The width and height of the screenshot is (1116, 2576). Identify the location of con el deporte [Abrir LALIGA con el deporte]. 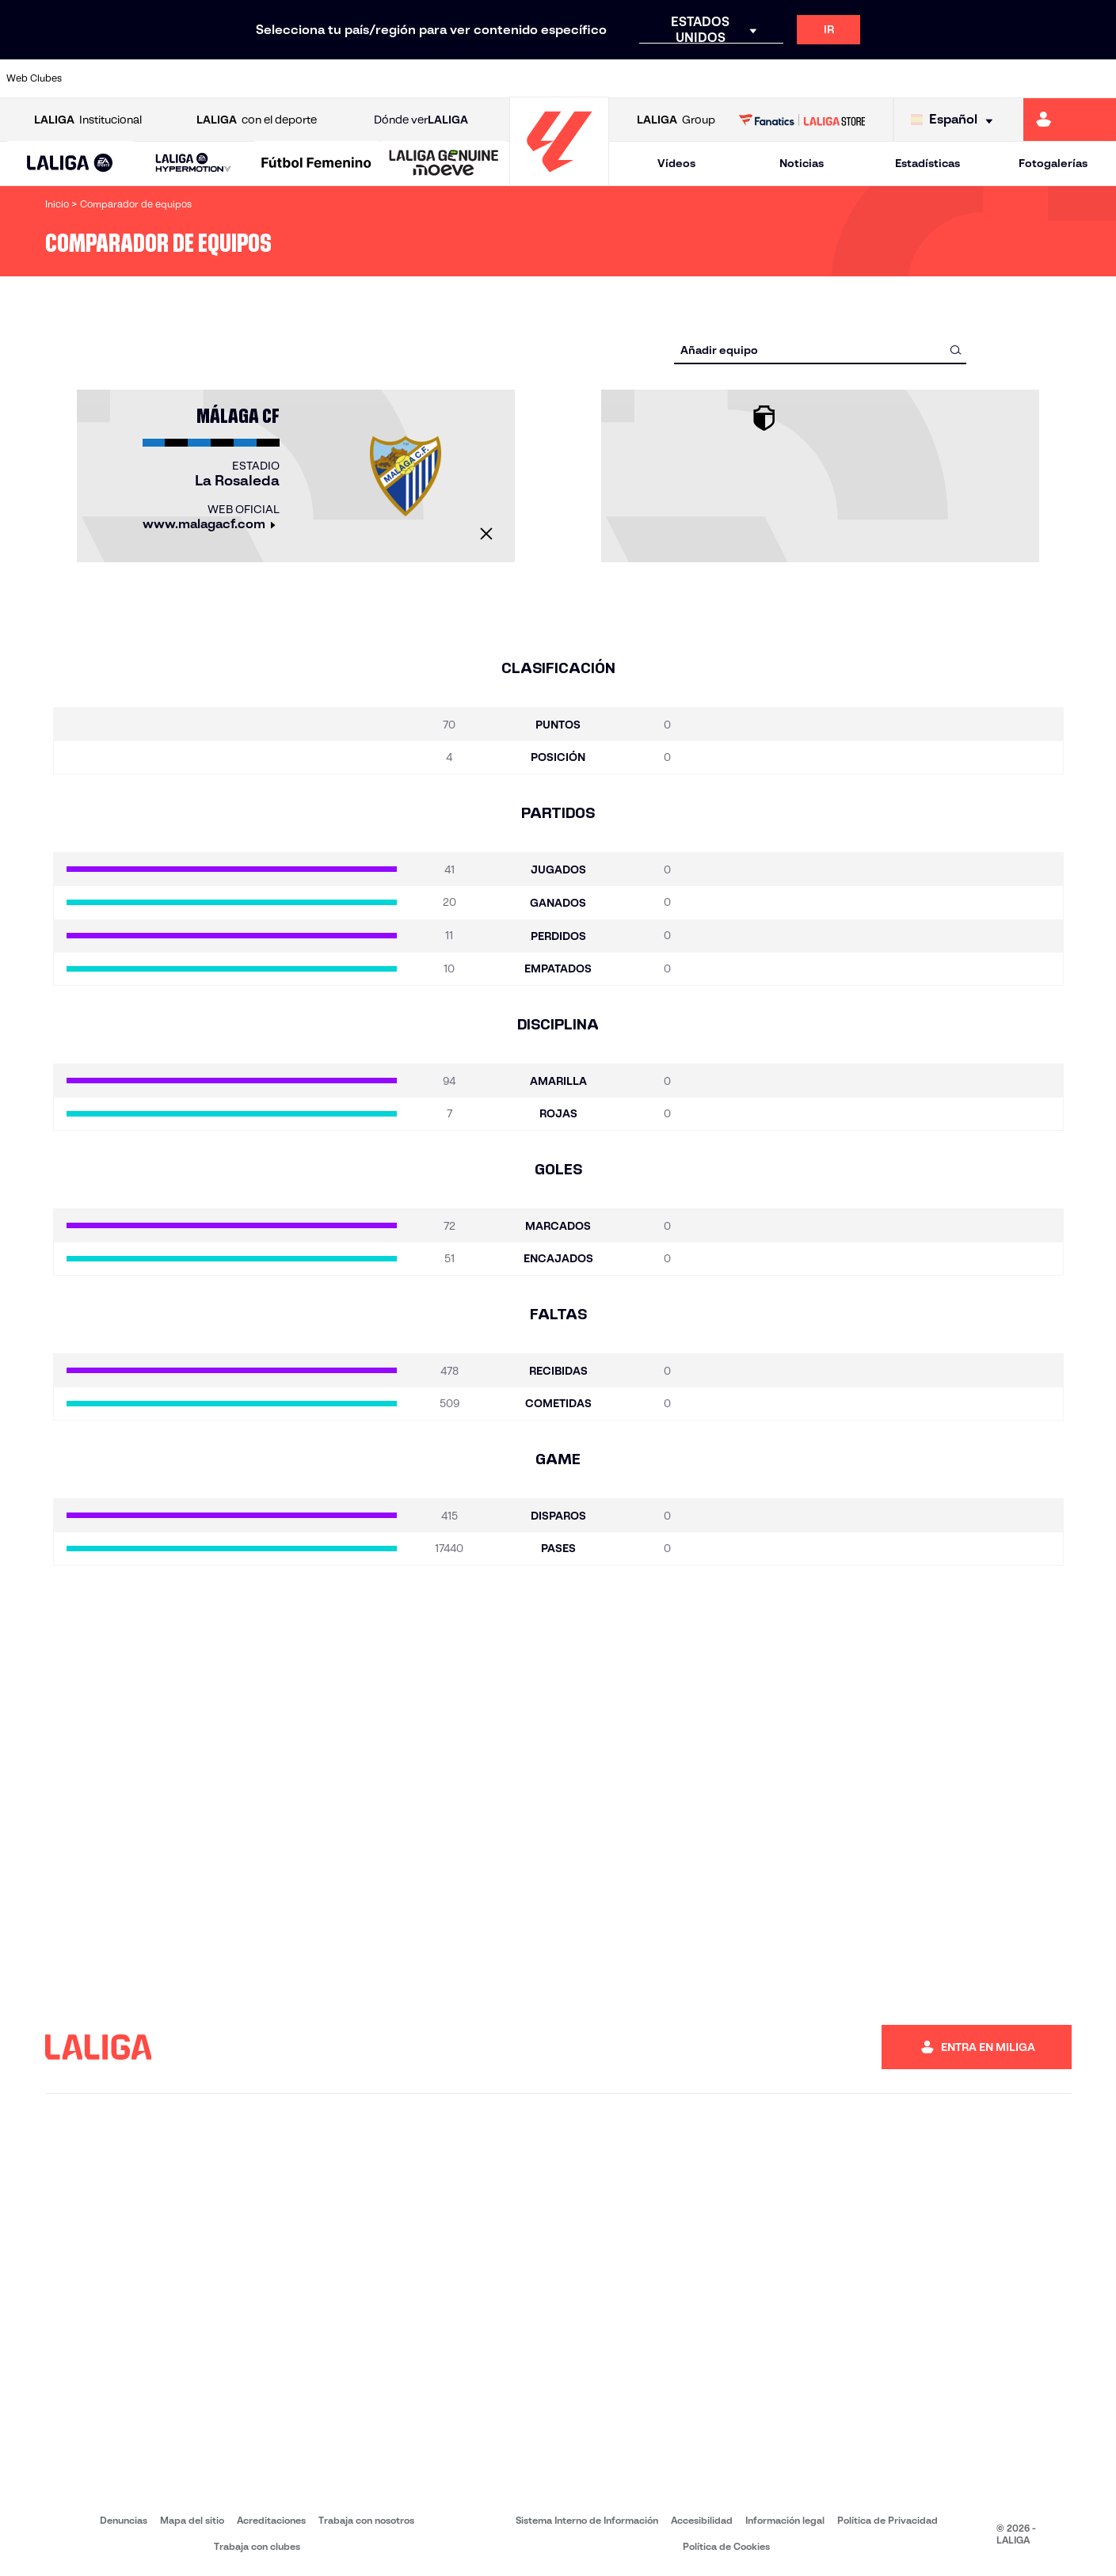
(256, 120).